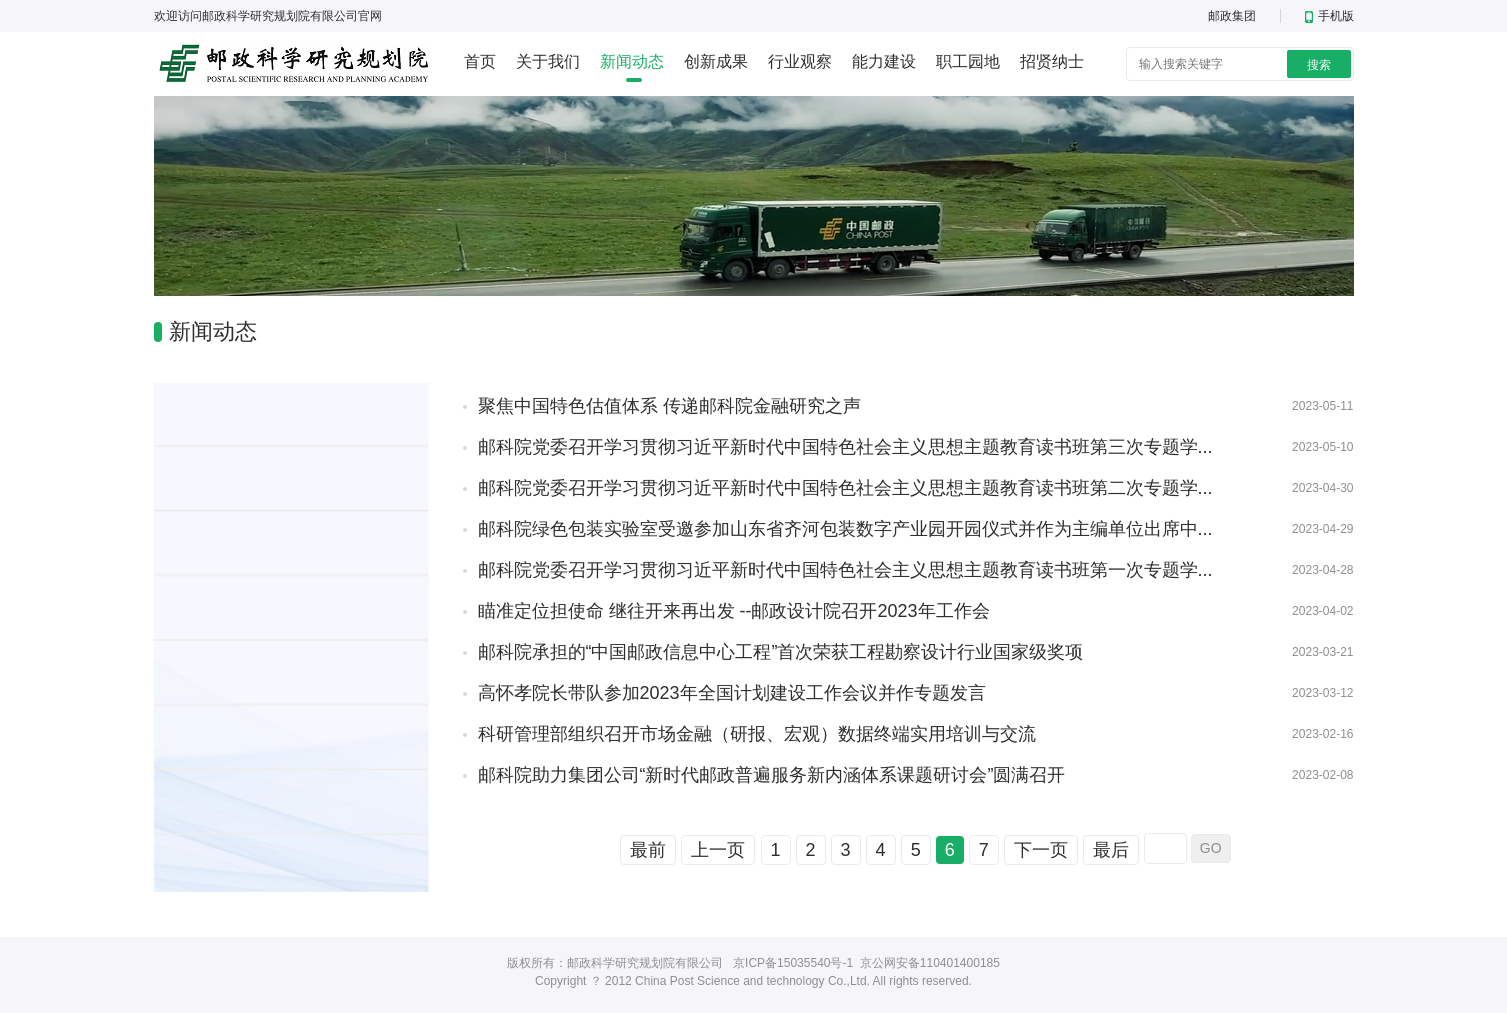 The width and height of the screenshot is (1507, 1013). I want to click on 京ICP备15035540号-1, so click(793, 963).